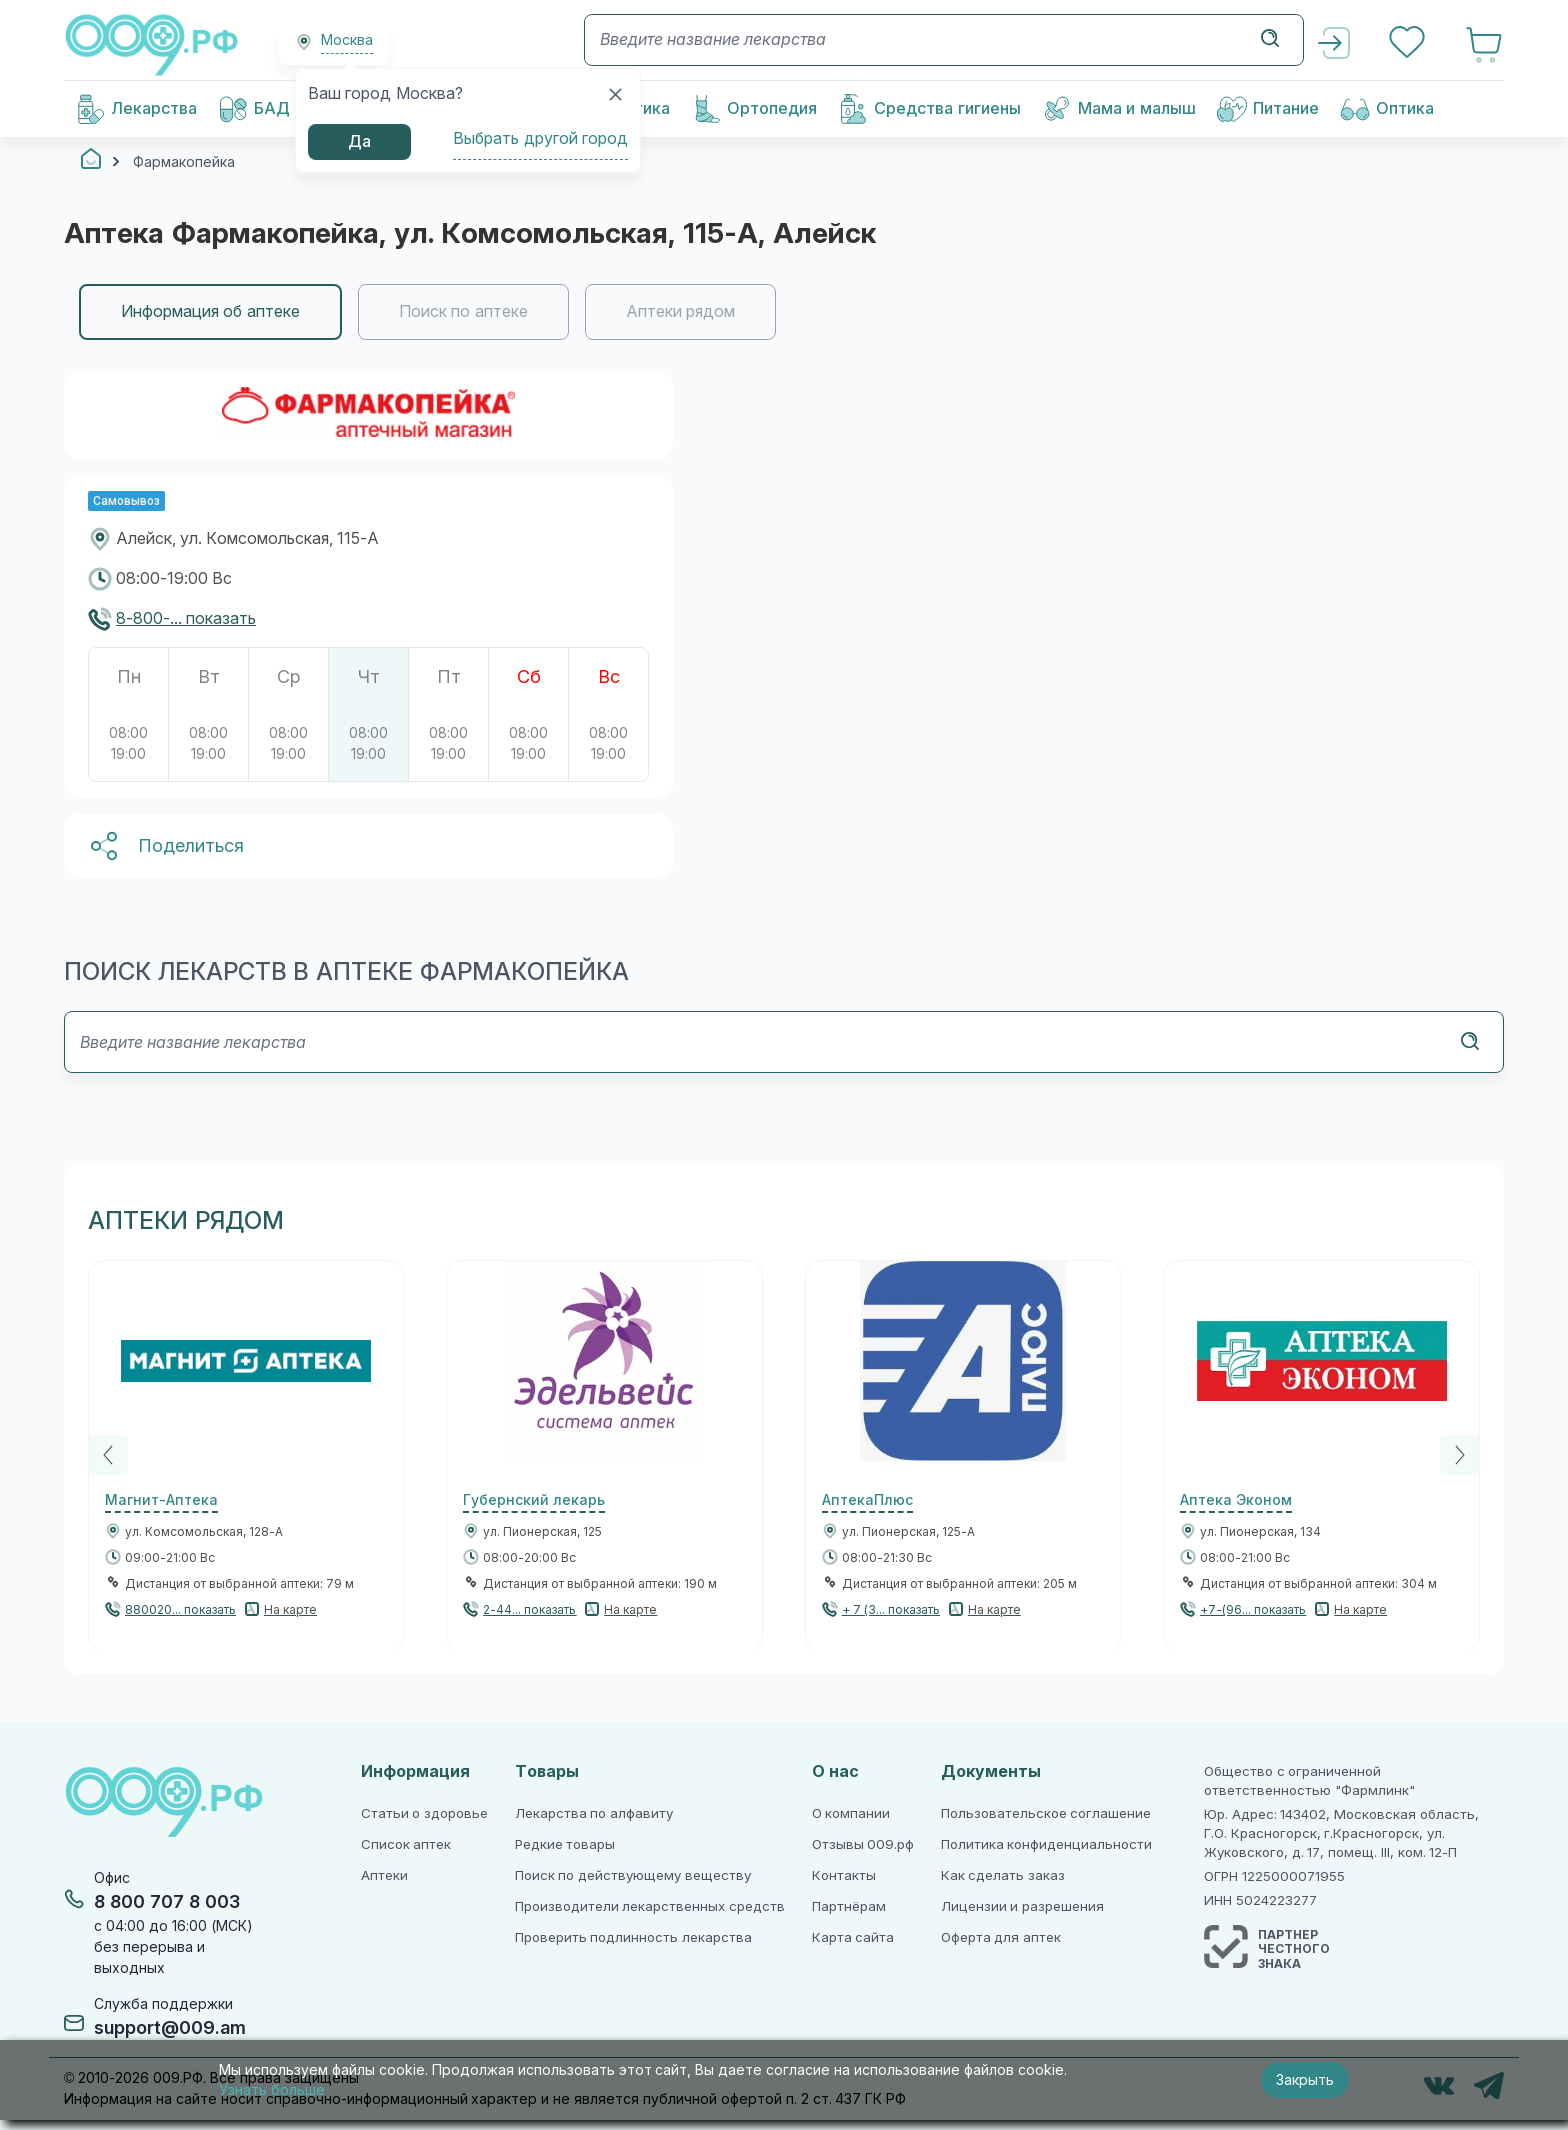 The image size is (1568, 2130). I want to click on + 7 (3... показать, so click(891, 1610).